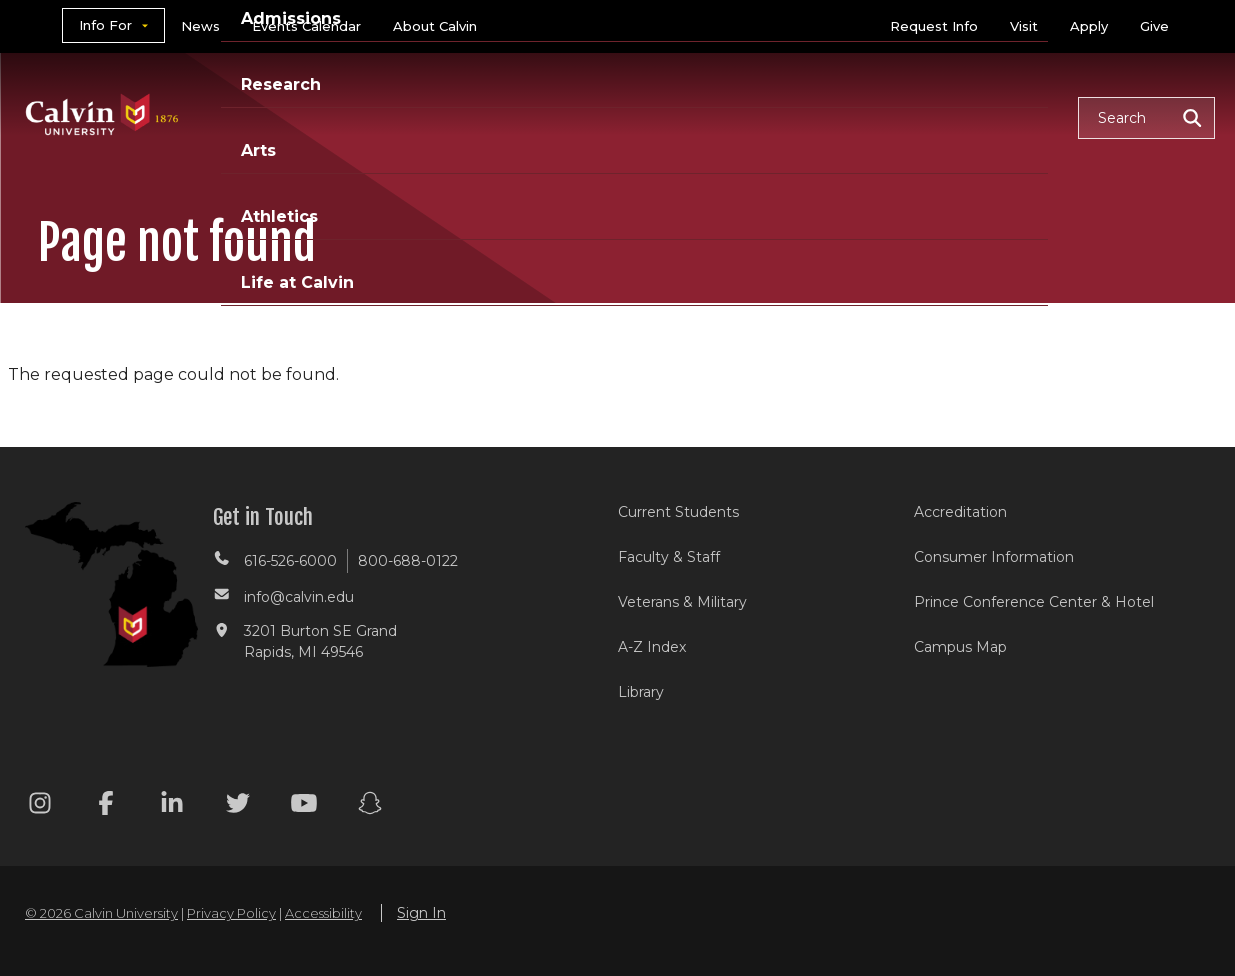 The image size is (1235, 976). Describe the element at coordinates (960, 512) in the screenshot. I see `Accreditation` at that location.